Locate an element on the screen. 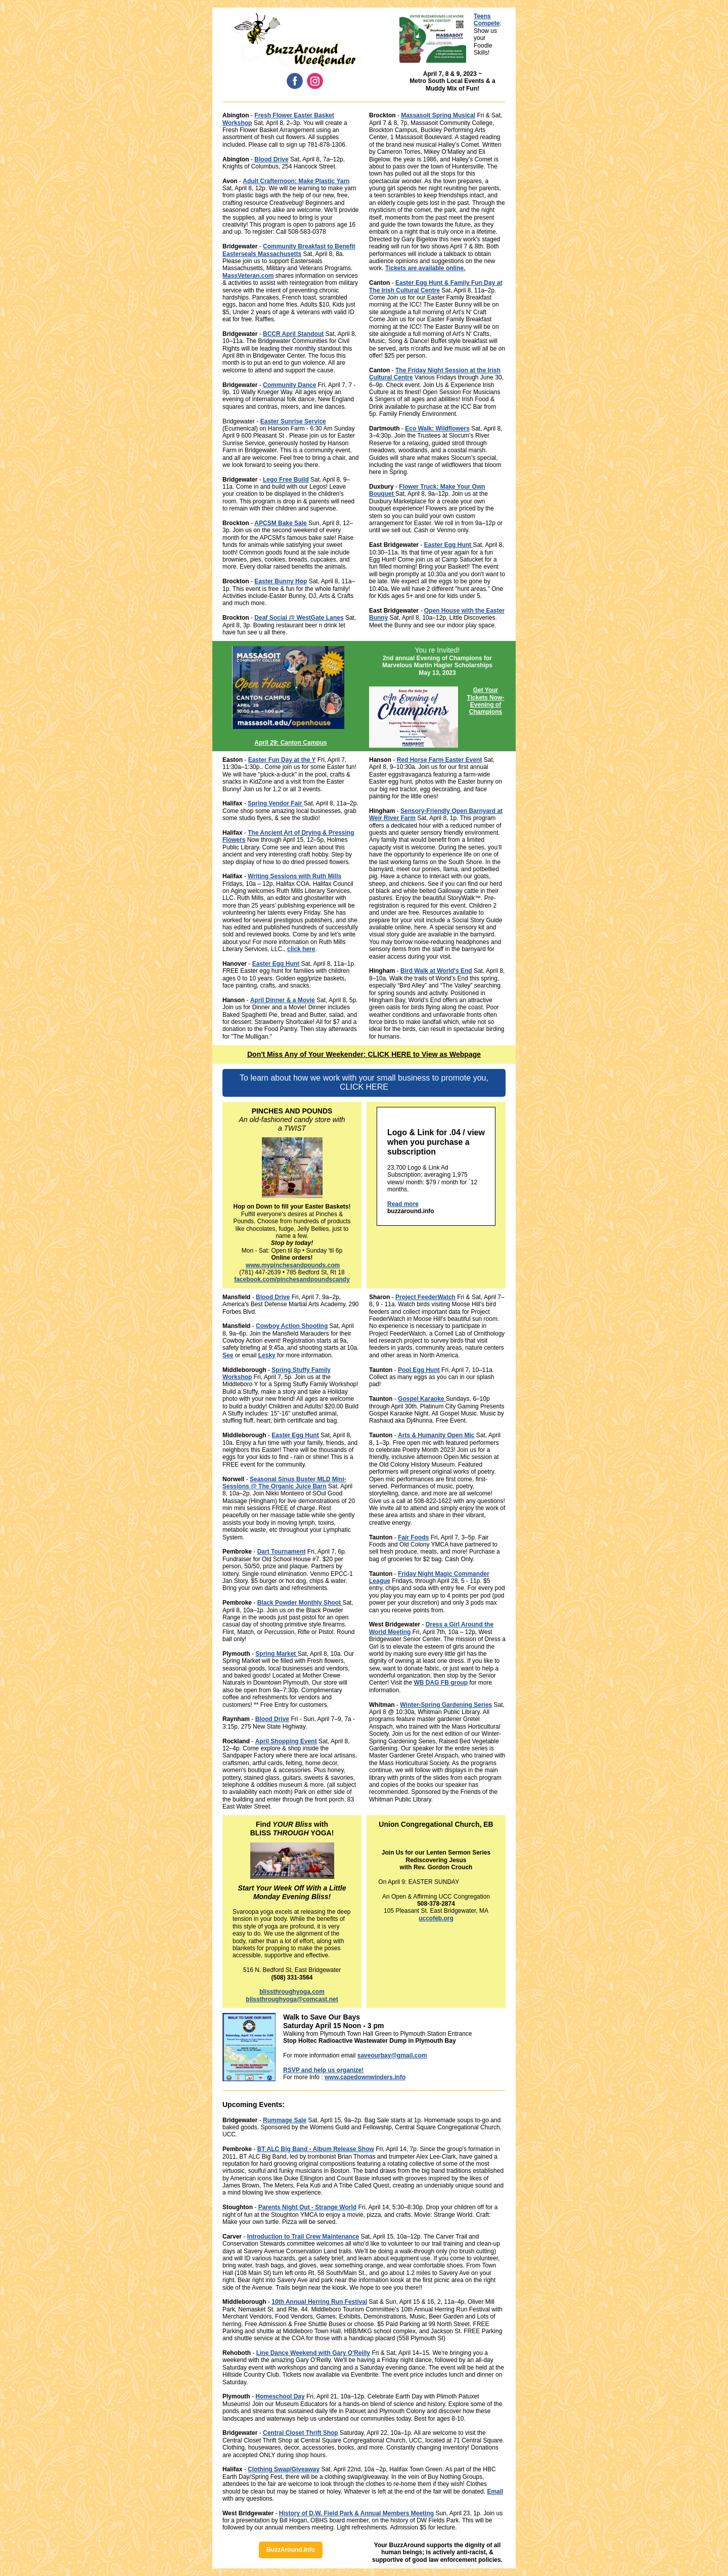 Image resolution: width=728 pixels, height=2576 pixels. 10th Annual Herring Run Festival is located at coordinates (319, 2301).